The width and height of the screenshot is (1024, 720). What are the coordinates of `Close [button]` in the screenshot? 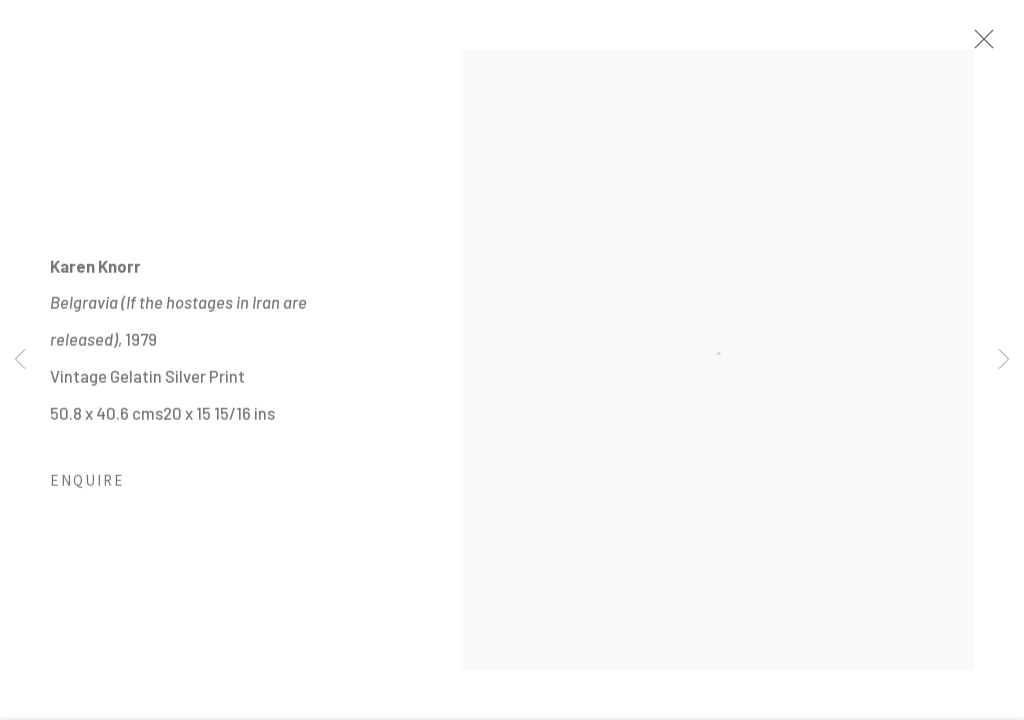 It's located at (979, 45).